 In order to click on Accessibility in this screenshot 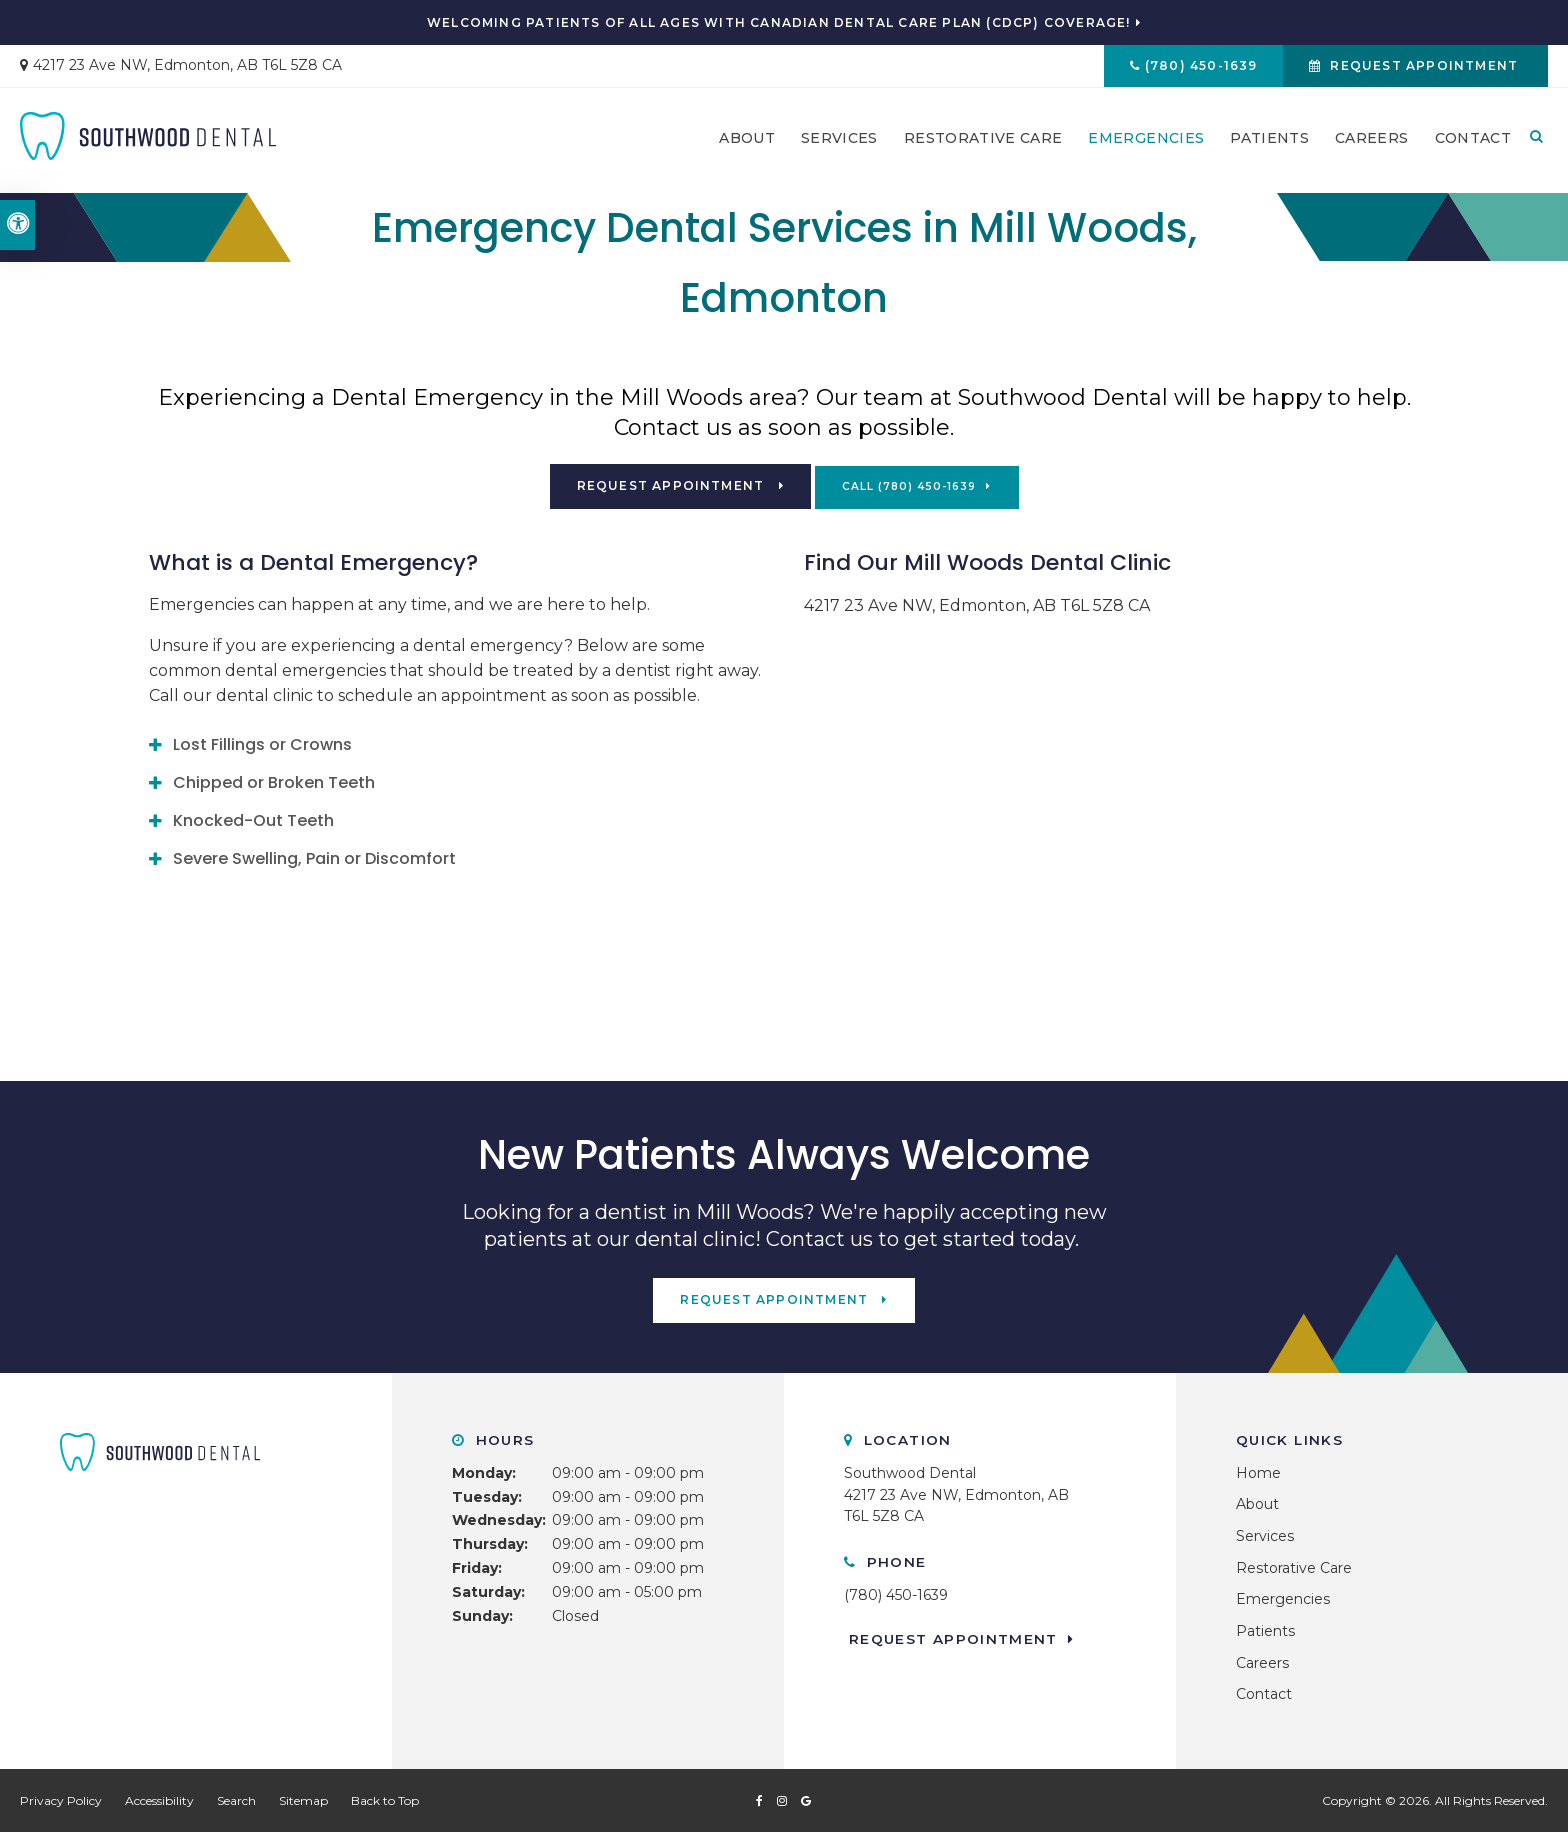, I will do `click(159, 1799)`.